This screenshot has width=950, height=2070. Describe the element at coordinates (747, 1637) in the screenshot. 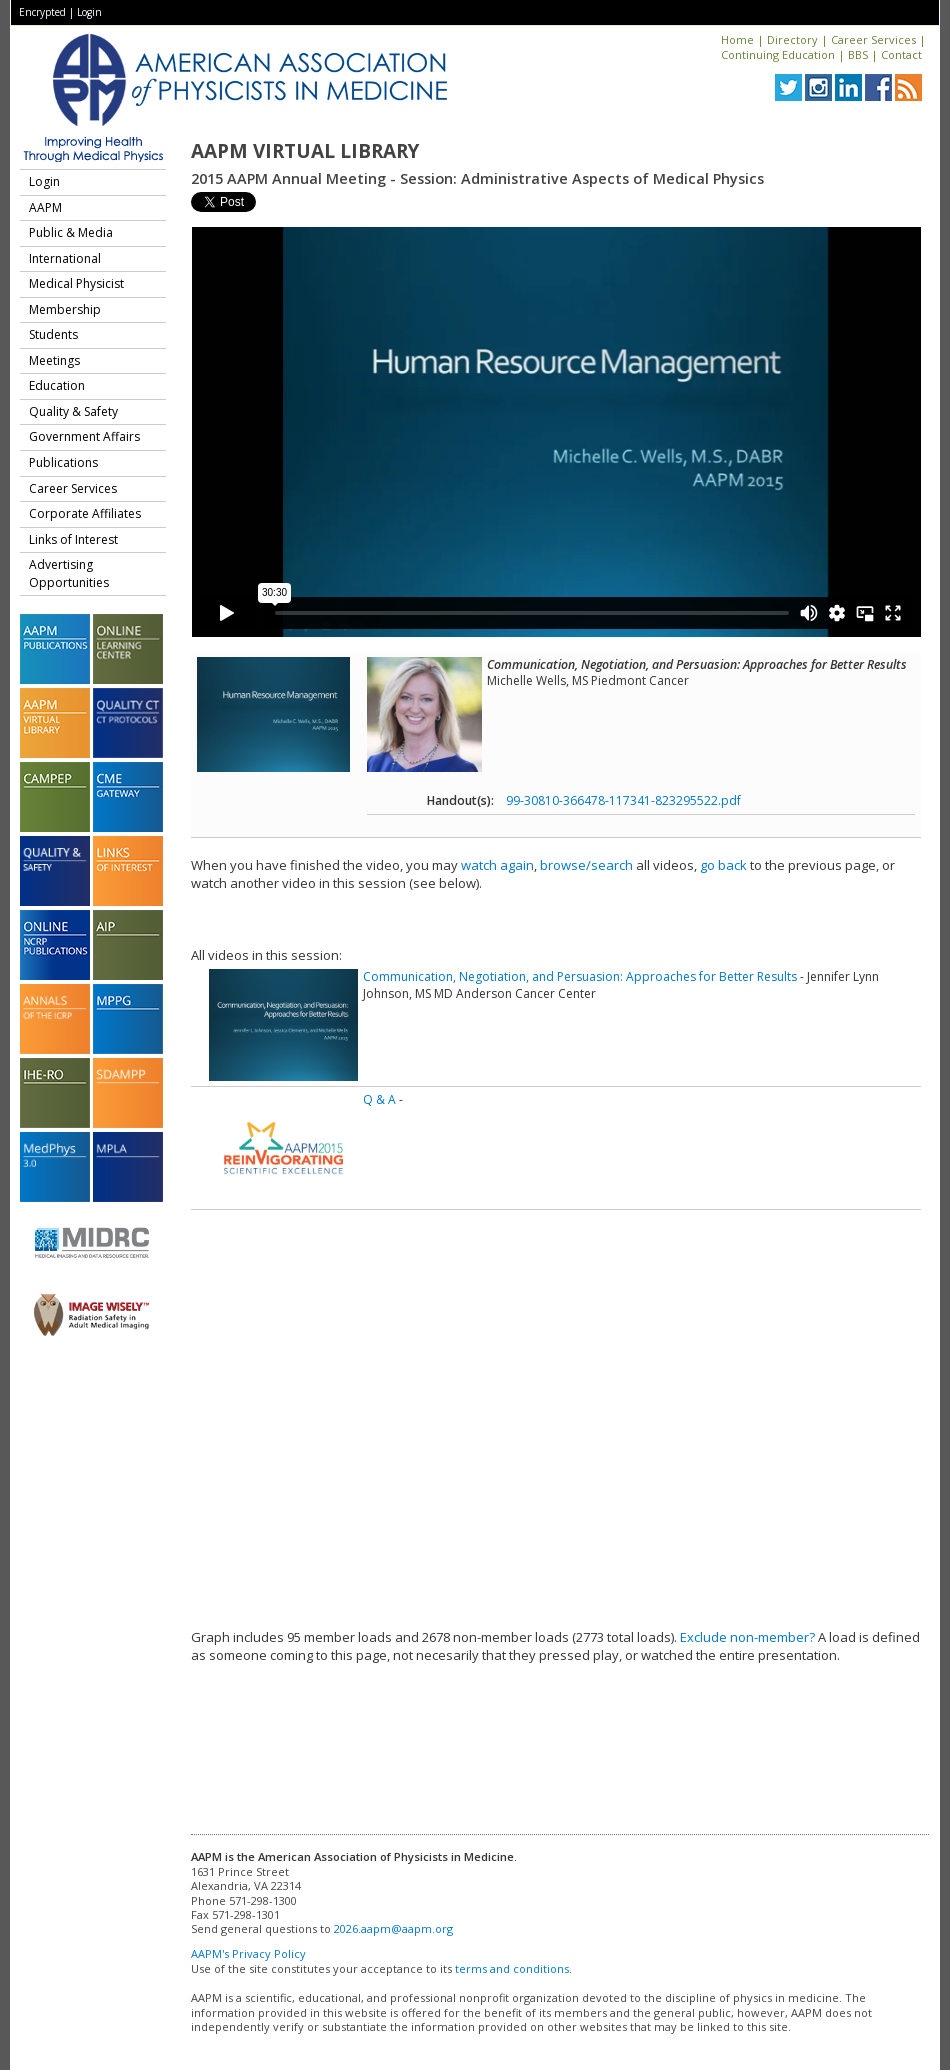

I see `Exclude non-member?` at that location.